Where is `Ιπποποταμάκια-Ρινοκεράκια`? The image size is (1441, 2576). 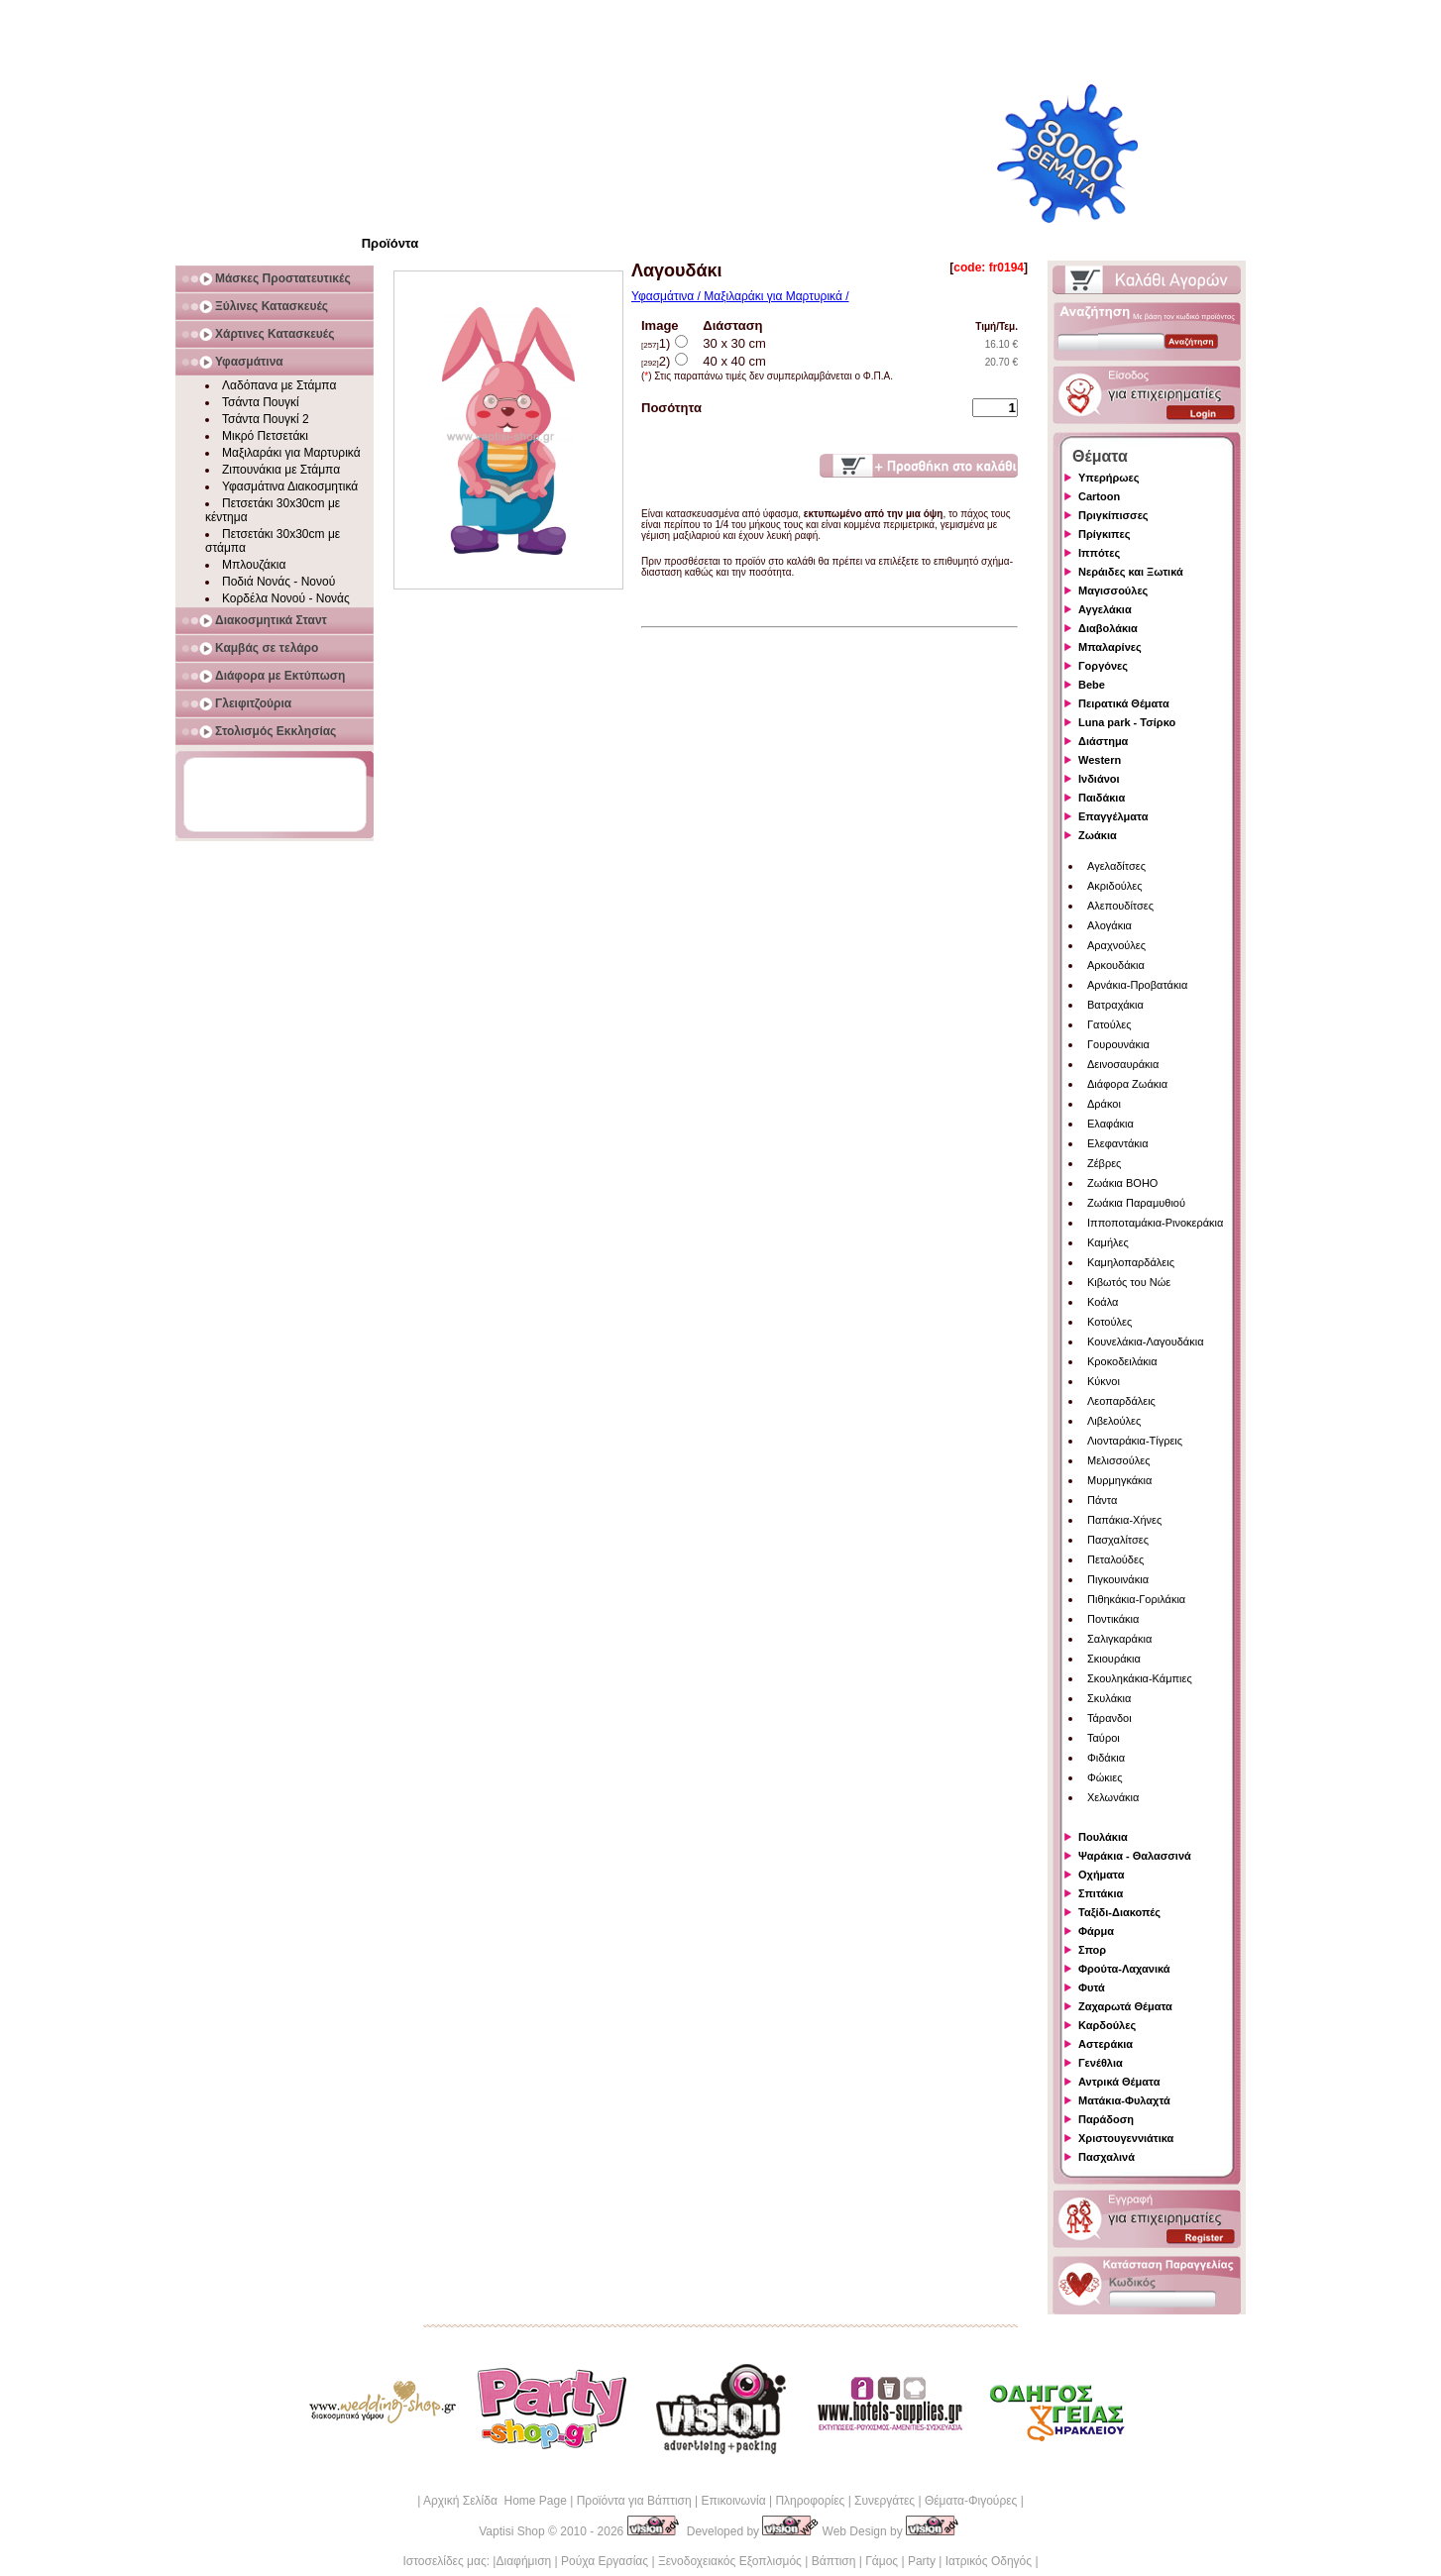
Ιπποποταμάκια-Ρινοκεράκια is located at coordinates (1155, 1223).